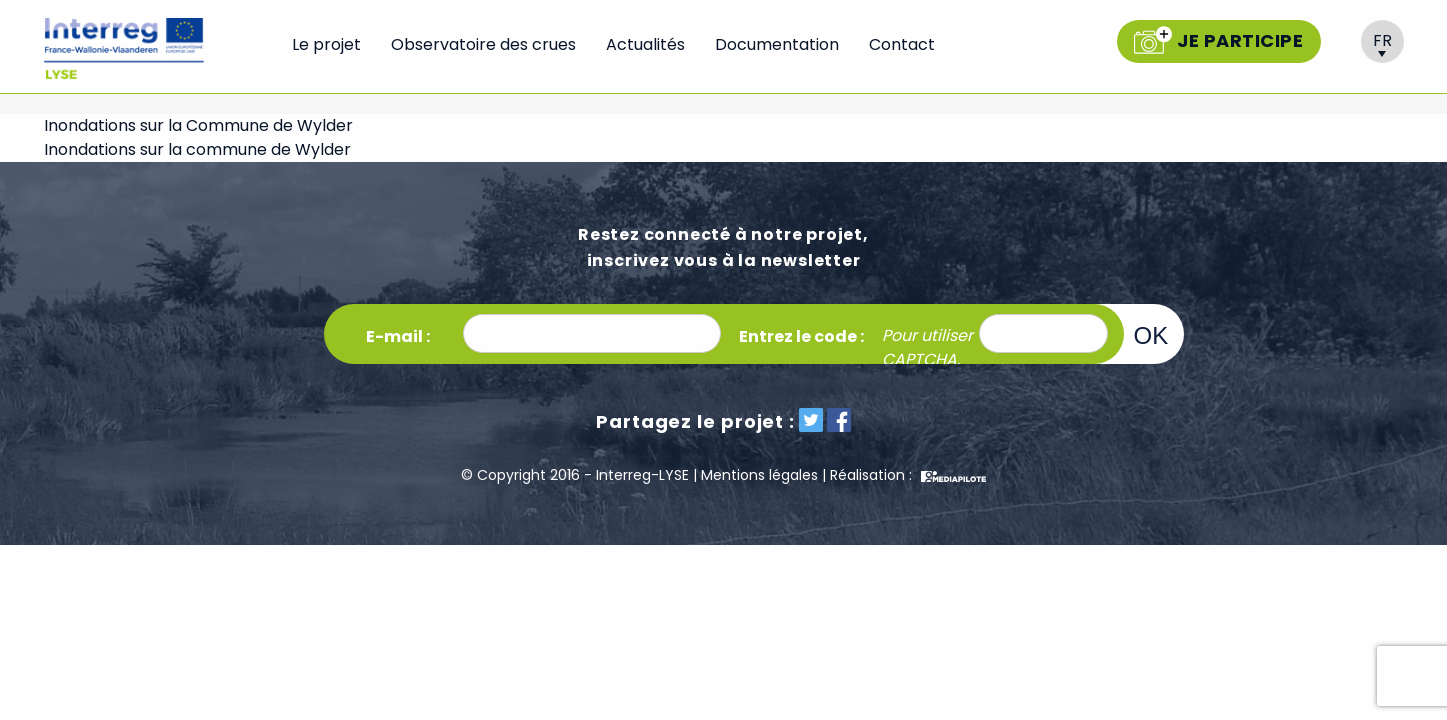 This screenshot has width=1447, height=720. What do you see at coordinates (902, 44) in the screenshot?
I see `Contact` at bounding box center [902, 44].